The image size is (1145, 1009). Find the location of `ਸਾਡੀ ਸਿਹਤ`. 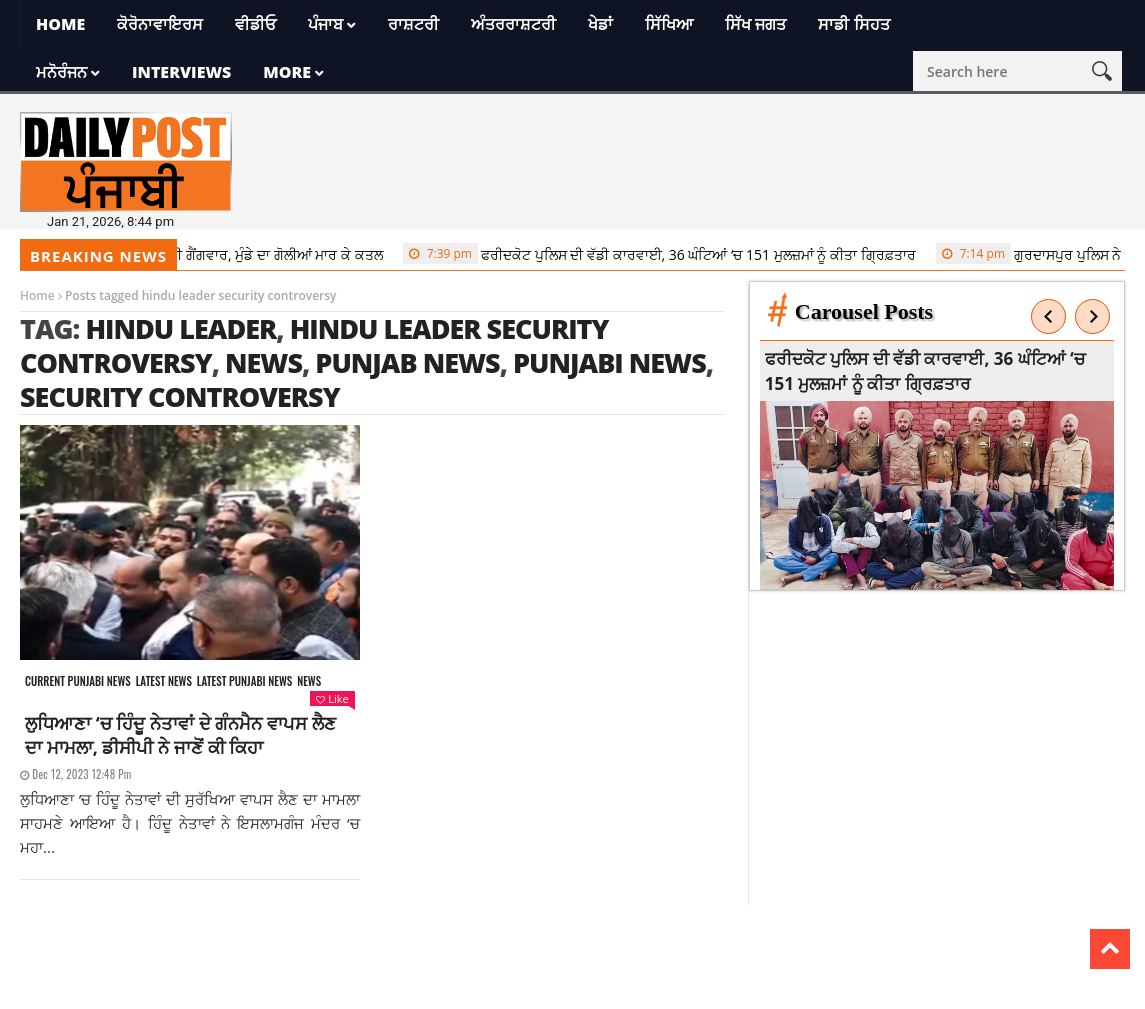

ਸਾਡੀ ਸਿਹਤ is located at coordinates (853, 24).